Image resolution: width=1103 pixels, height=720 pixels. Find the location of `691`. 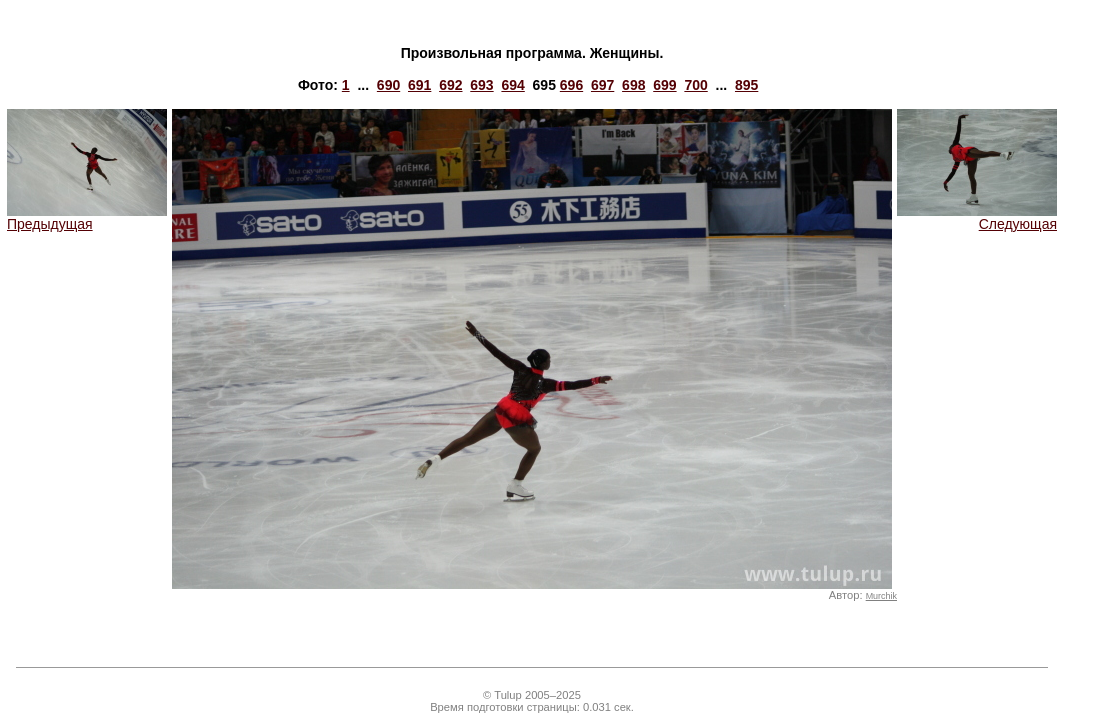

691 is located at coordinates (419, 85).